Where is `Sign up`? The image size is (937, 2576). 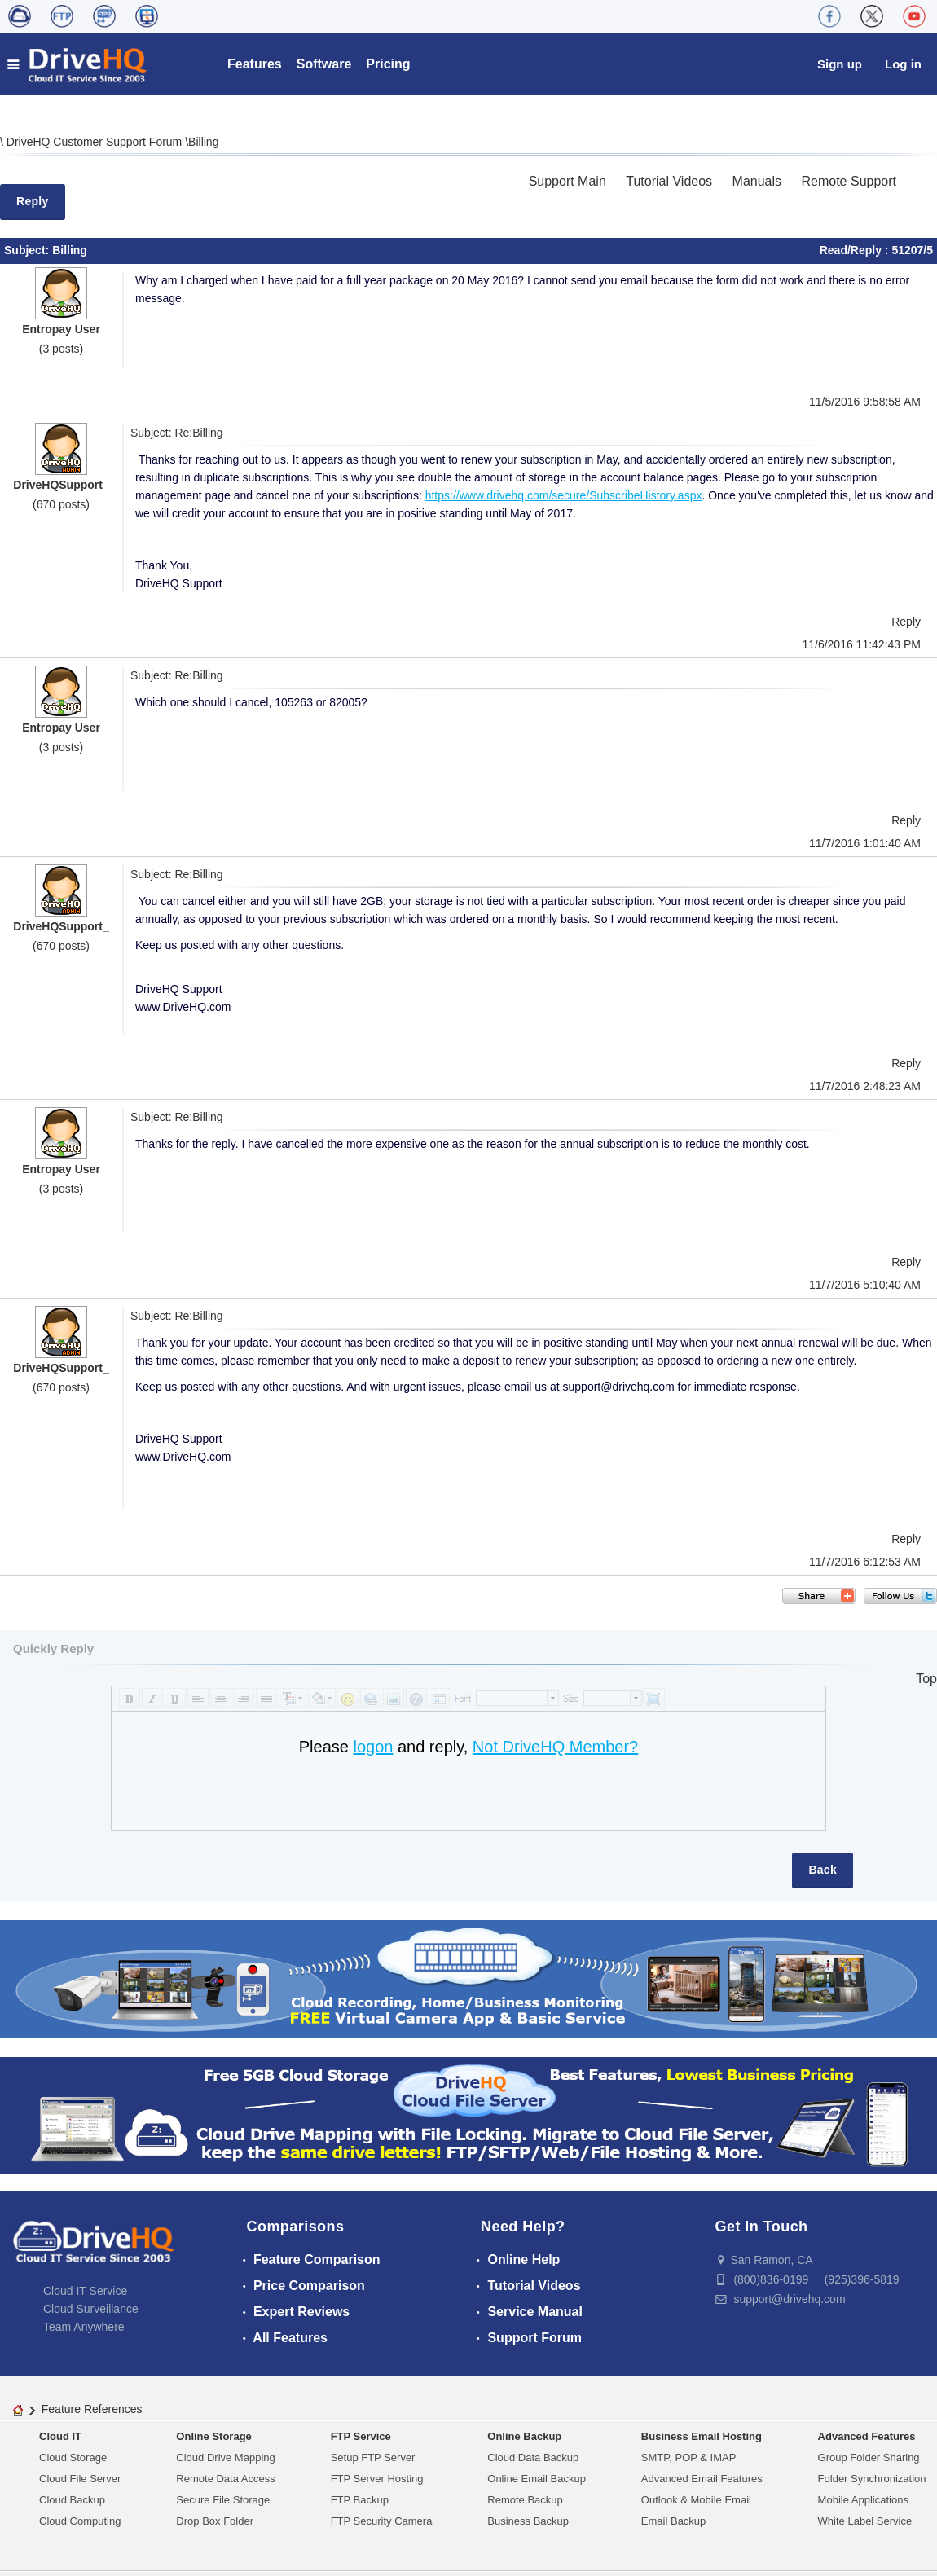 Sign up is located at coordinates (839, 64).